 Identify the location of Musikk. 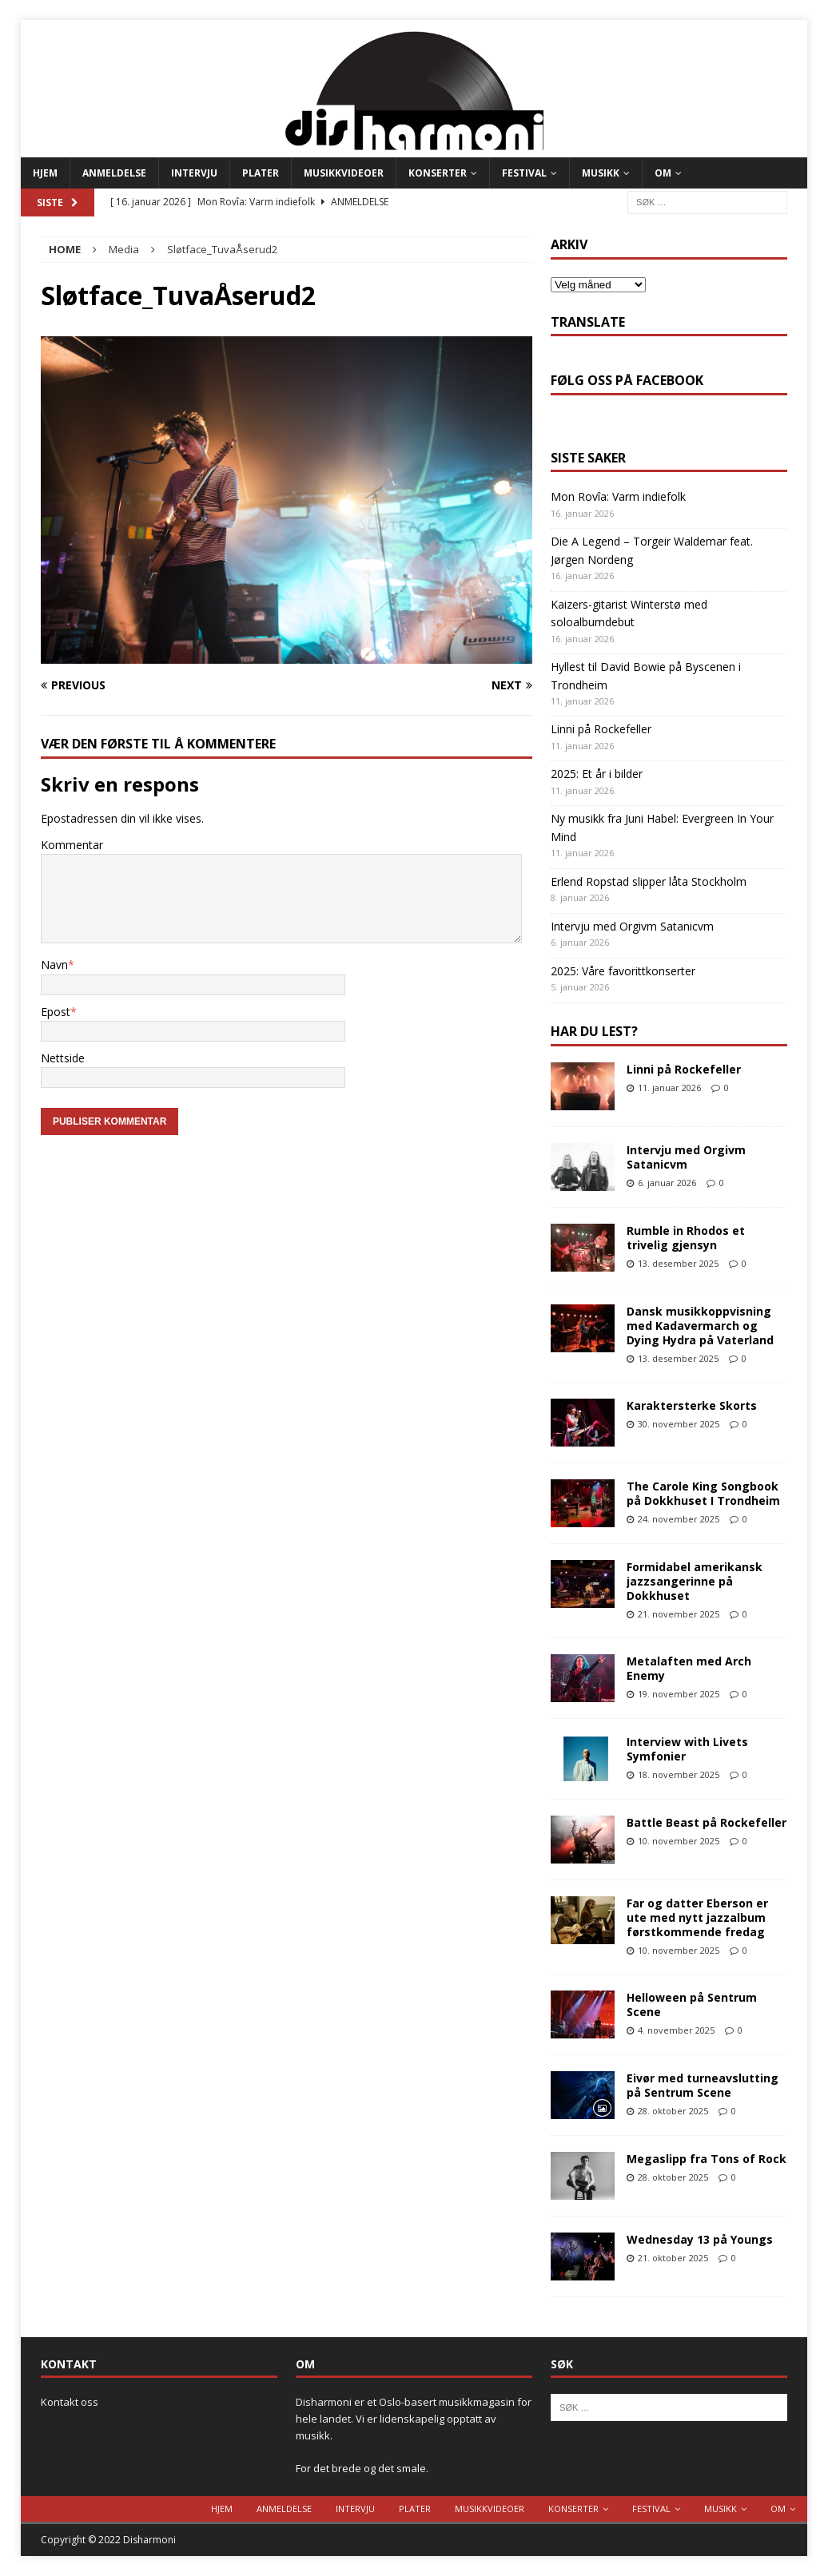
(600, 173).